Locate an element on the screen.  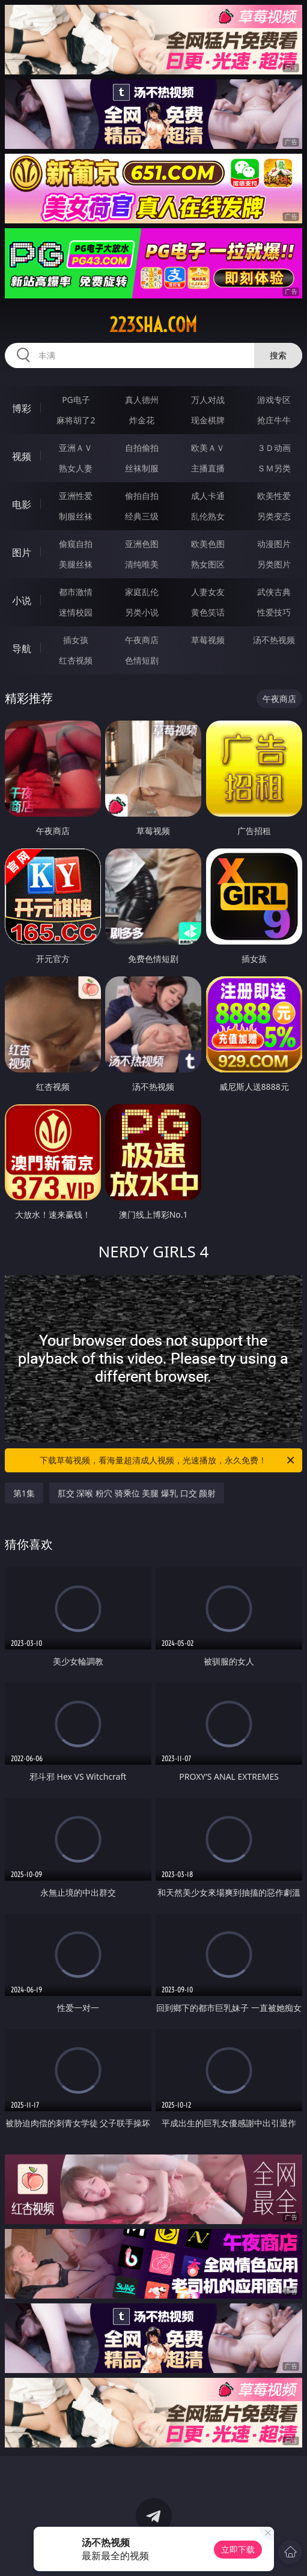
午夜商店 is located at coordinates (142, 640).